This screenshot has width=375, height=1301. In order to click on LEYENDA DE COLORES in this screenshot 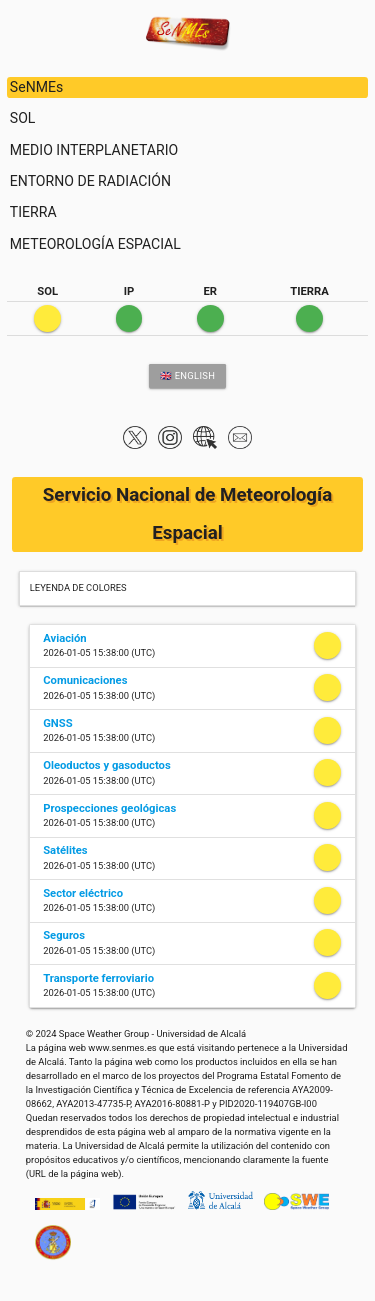, I will do `click(78, 587)`.